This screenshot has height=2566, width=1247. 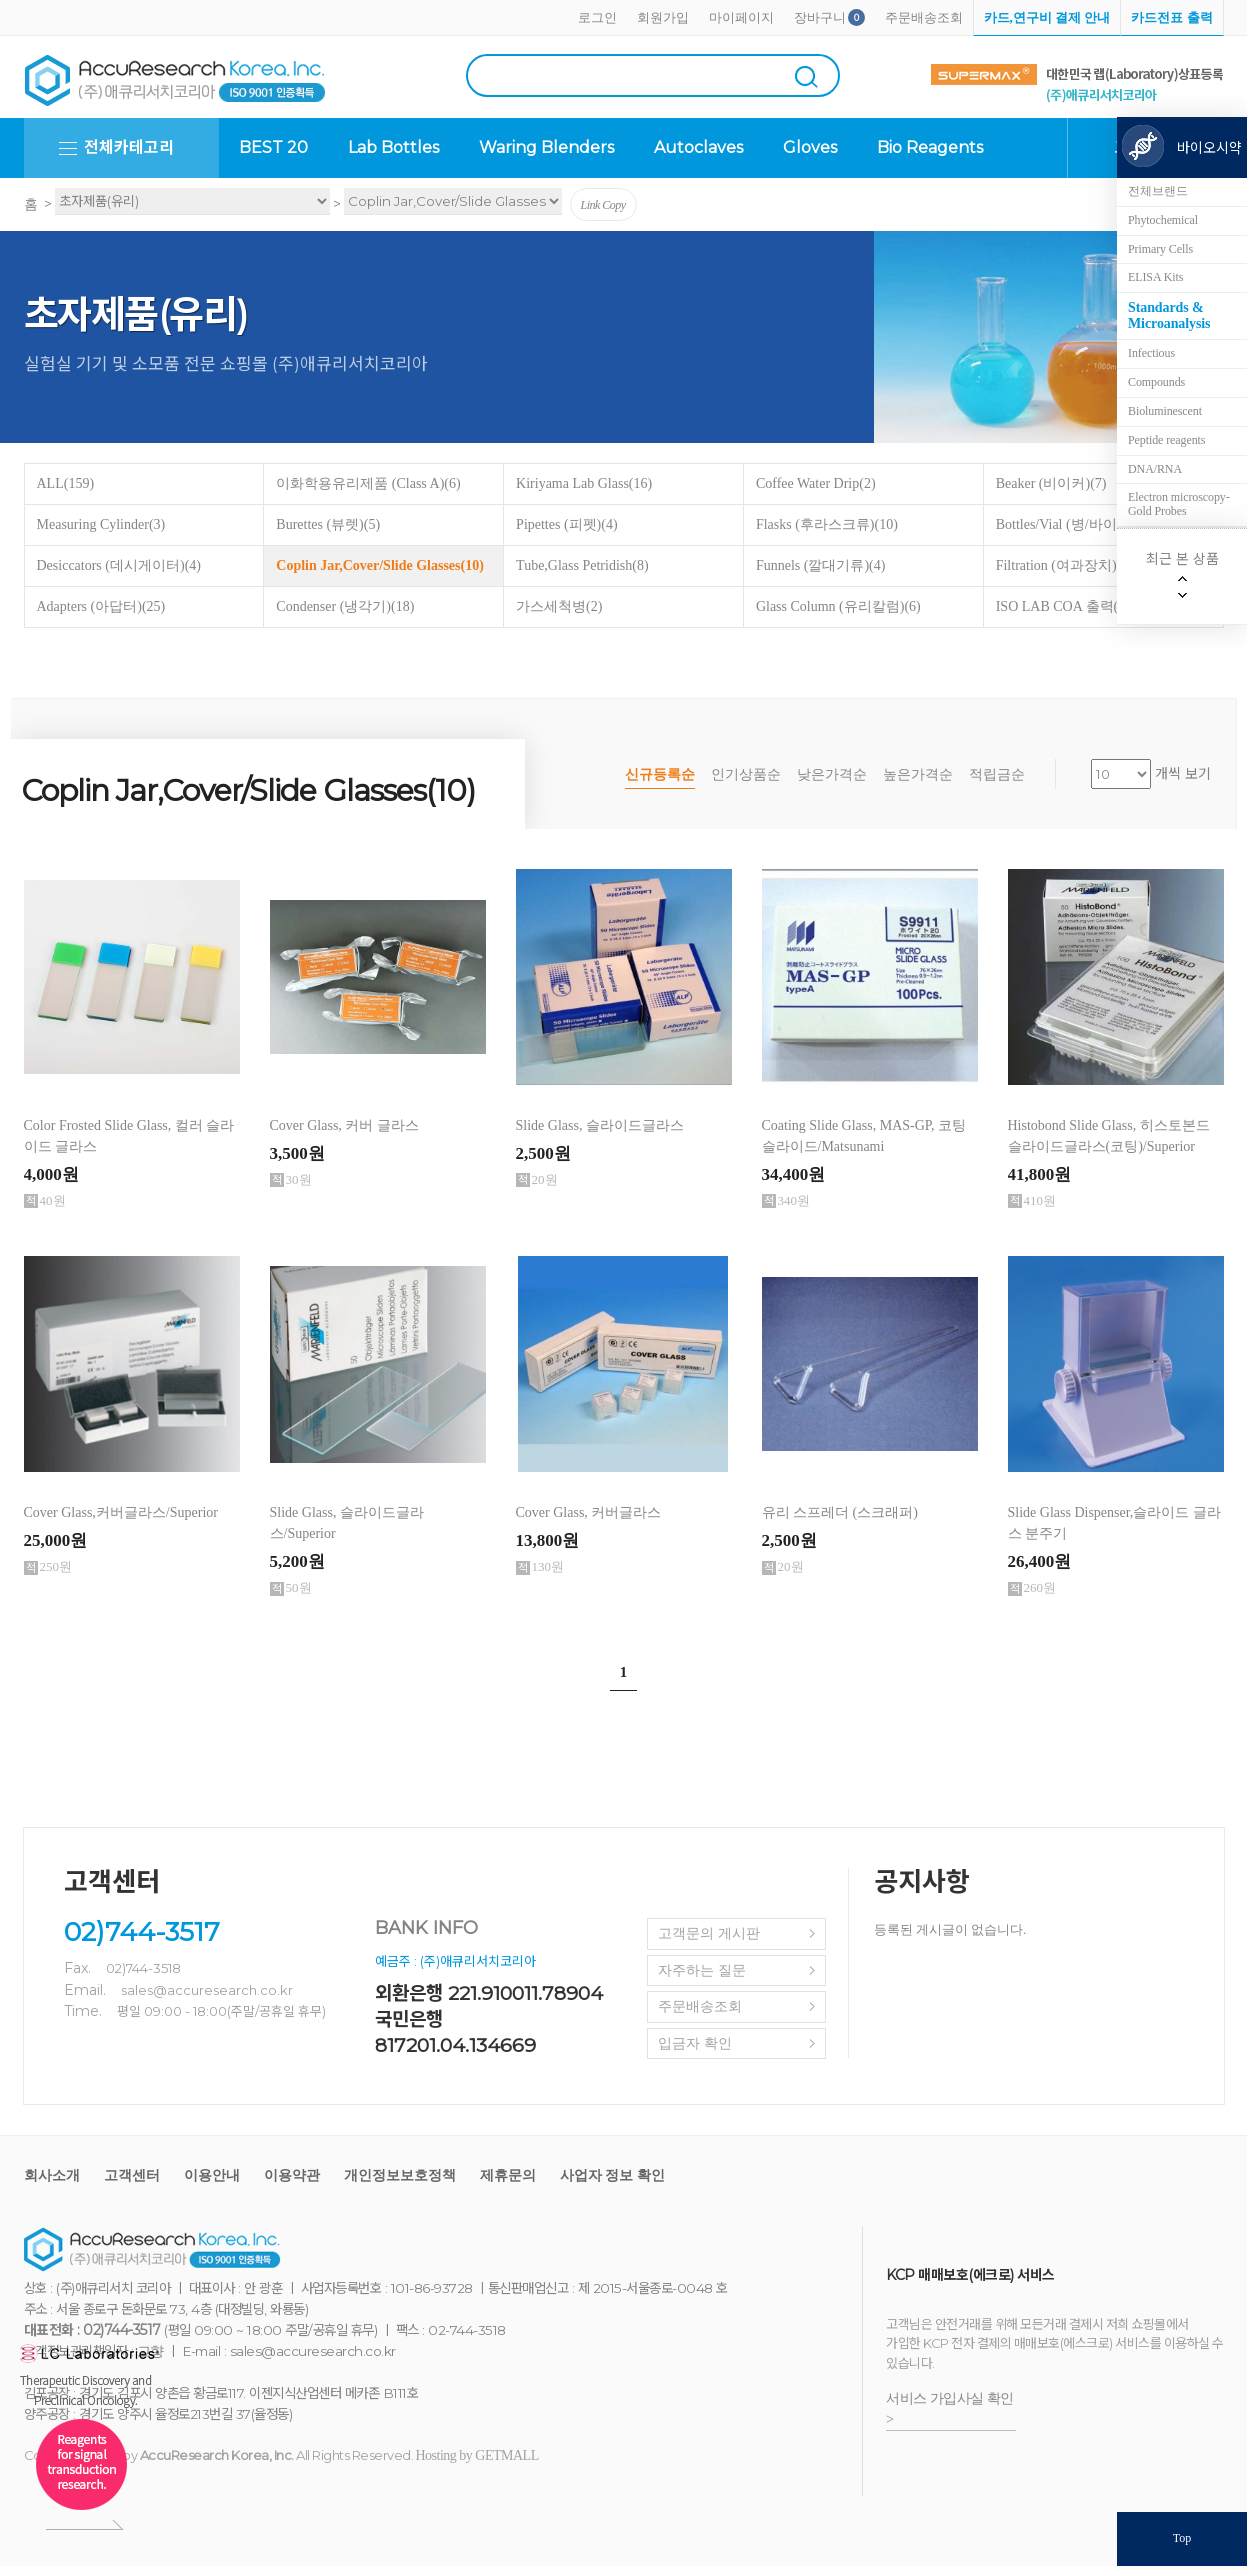 I want to click on 고객문의 게시판, so click(x=709, y=1933).